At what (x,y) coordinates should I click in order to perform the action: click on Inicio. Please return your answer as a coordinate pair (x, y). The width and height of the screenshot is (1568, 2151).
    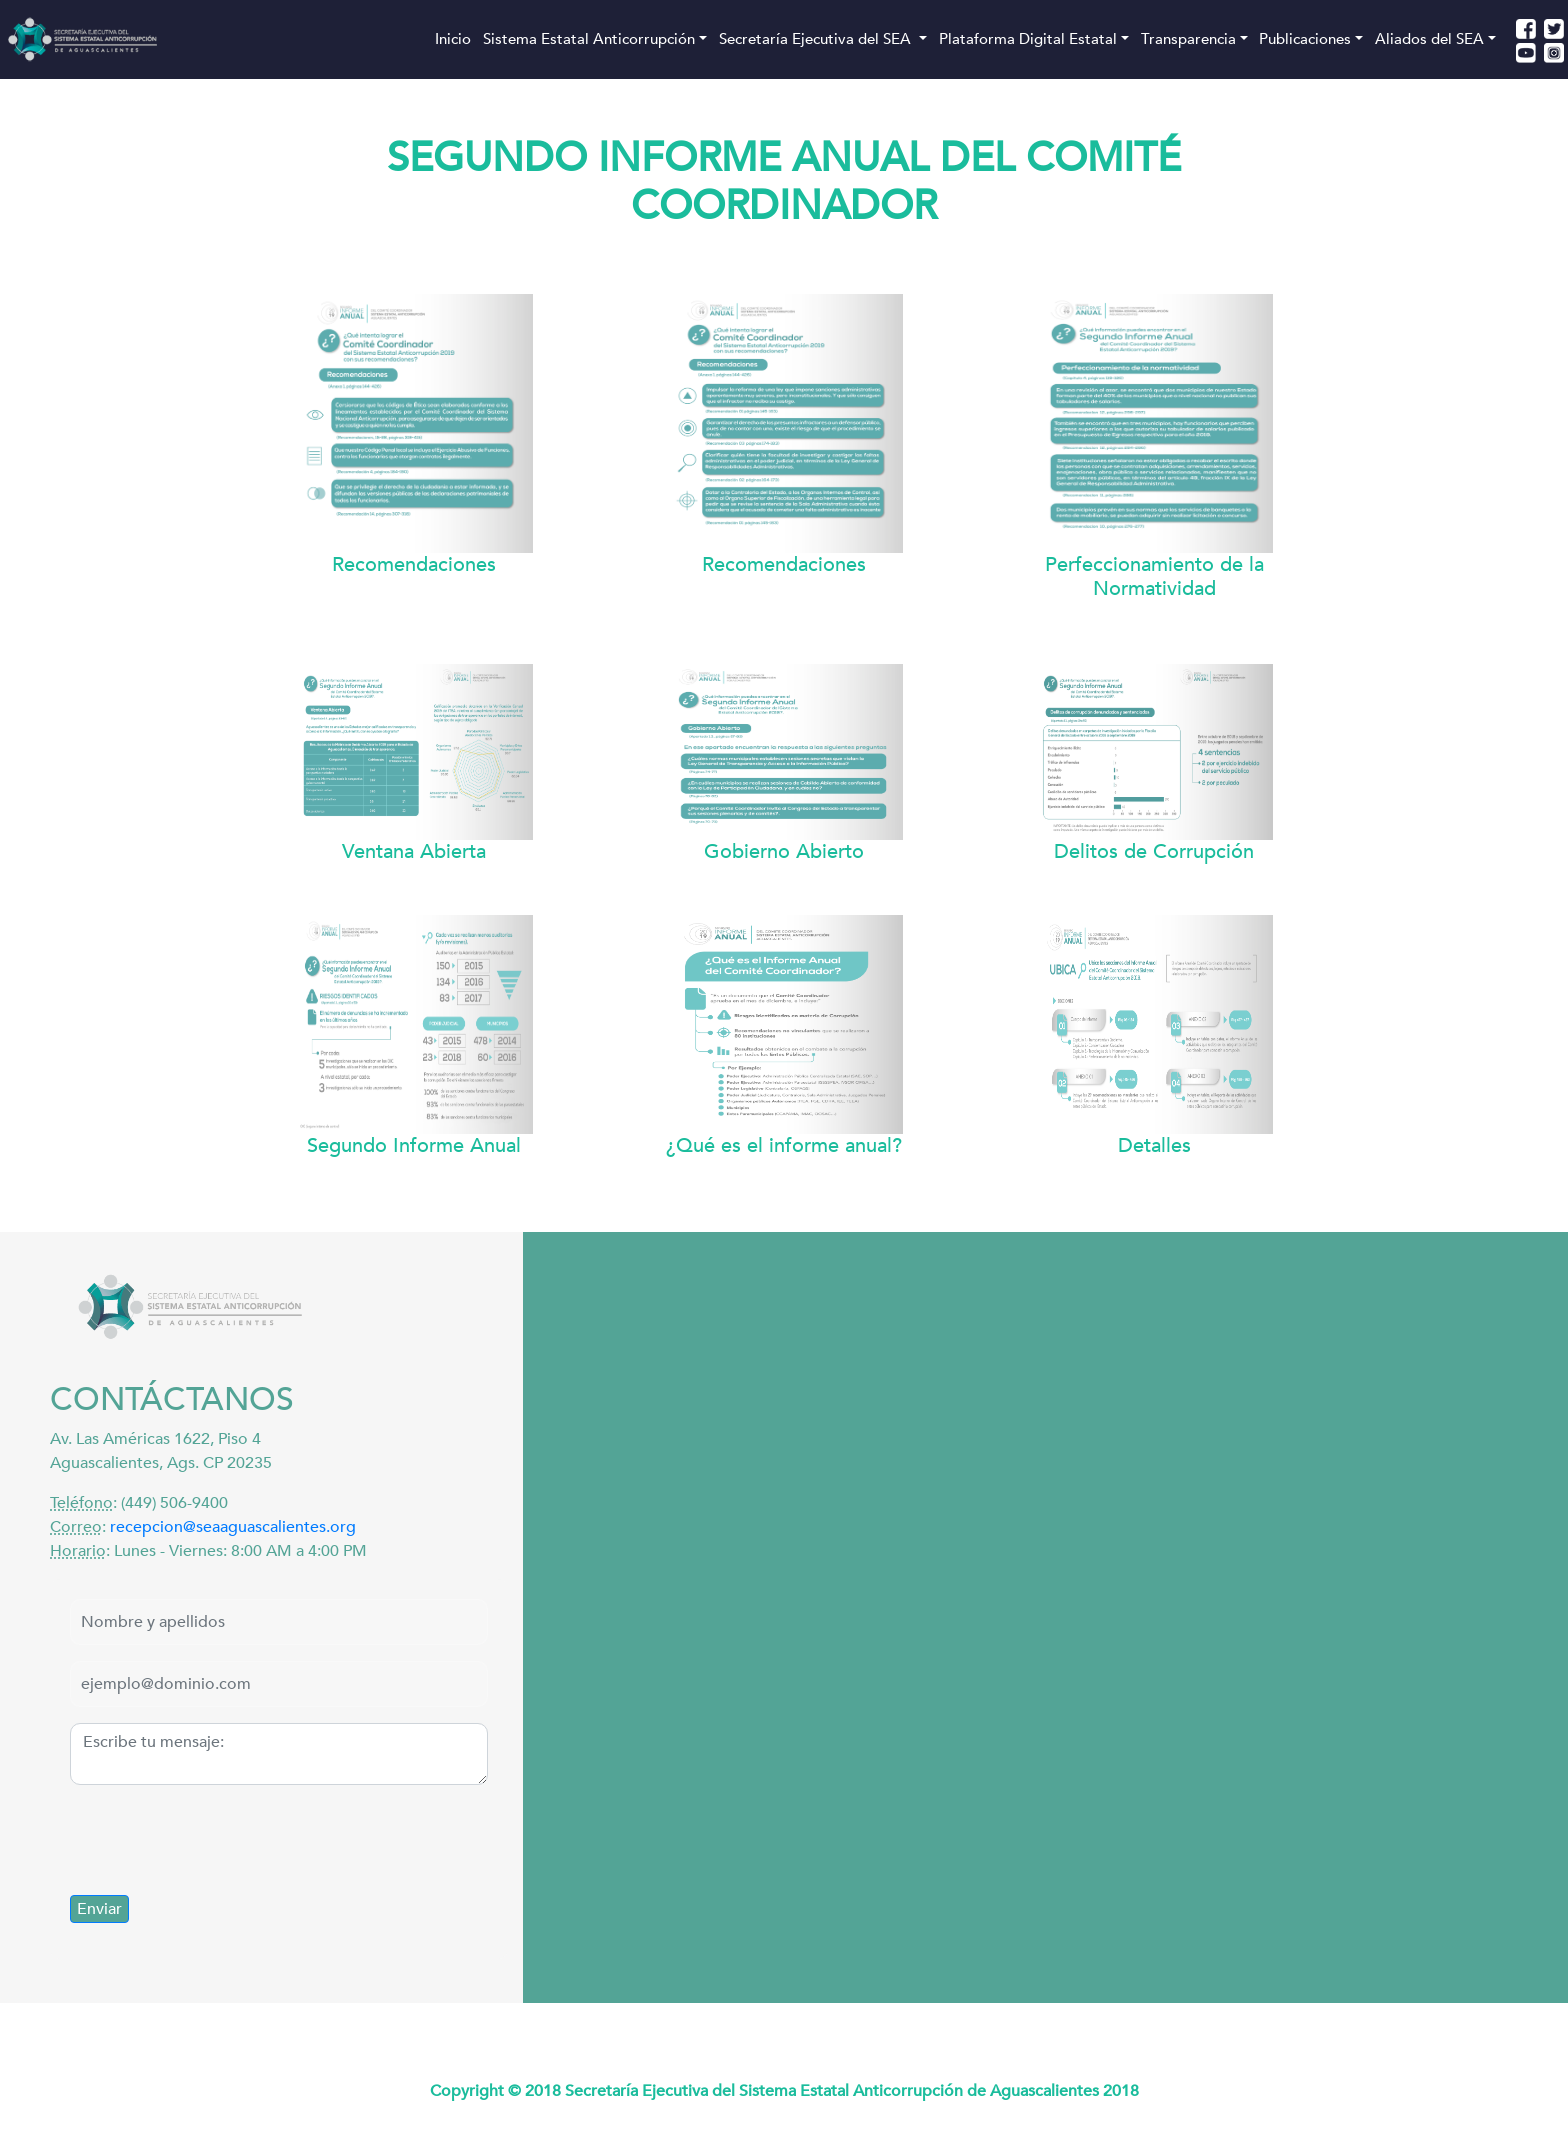
    Looking at the image, I should click on (453, 39).